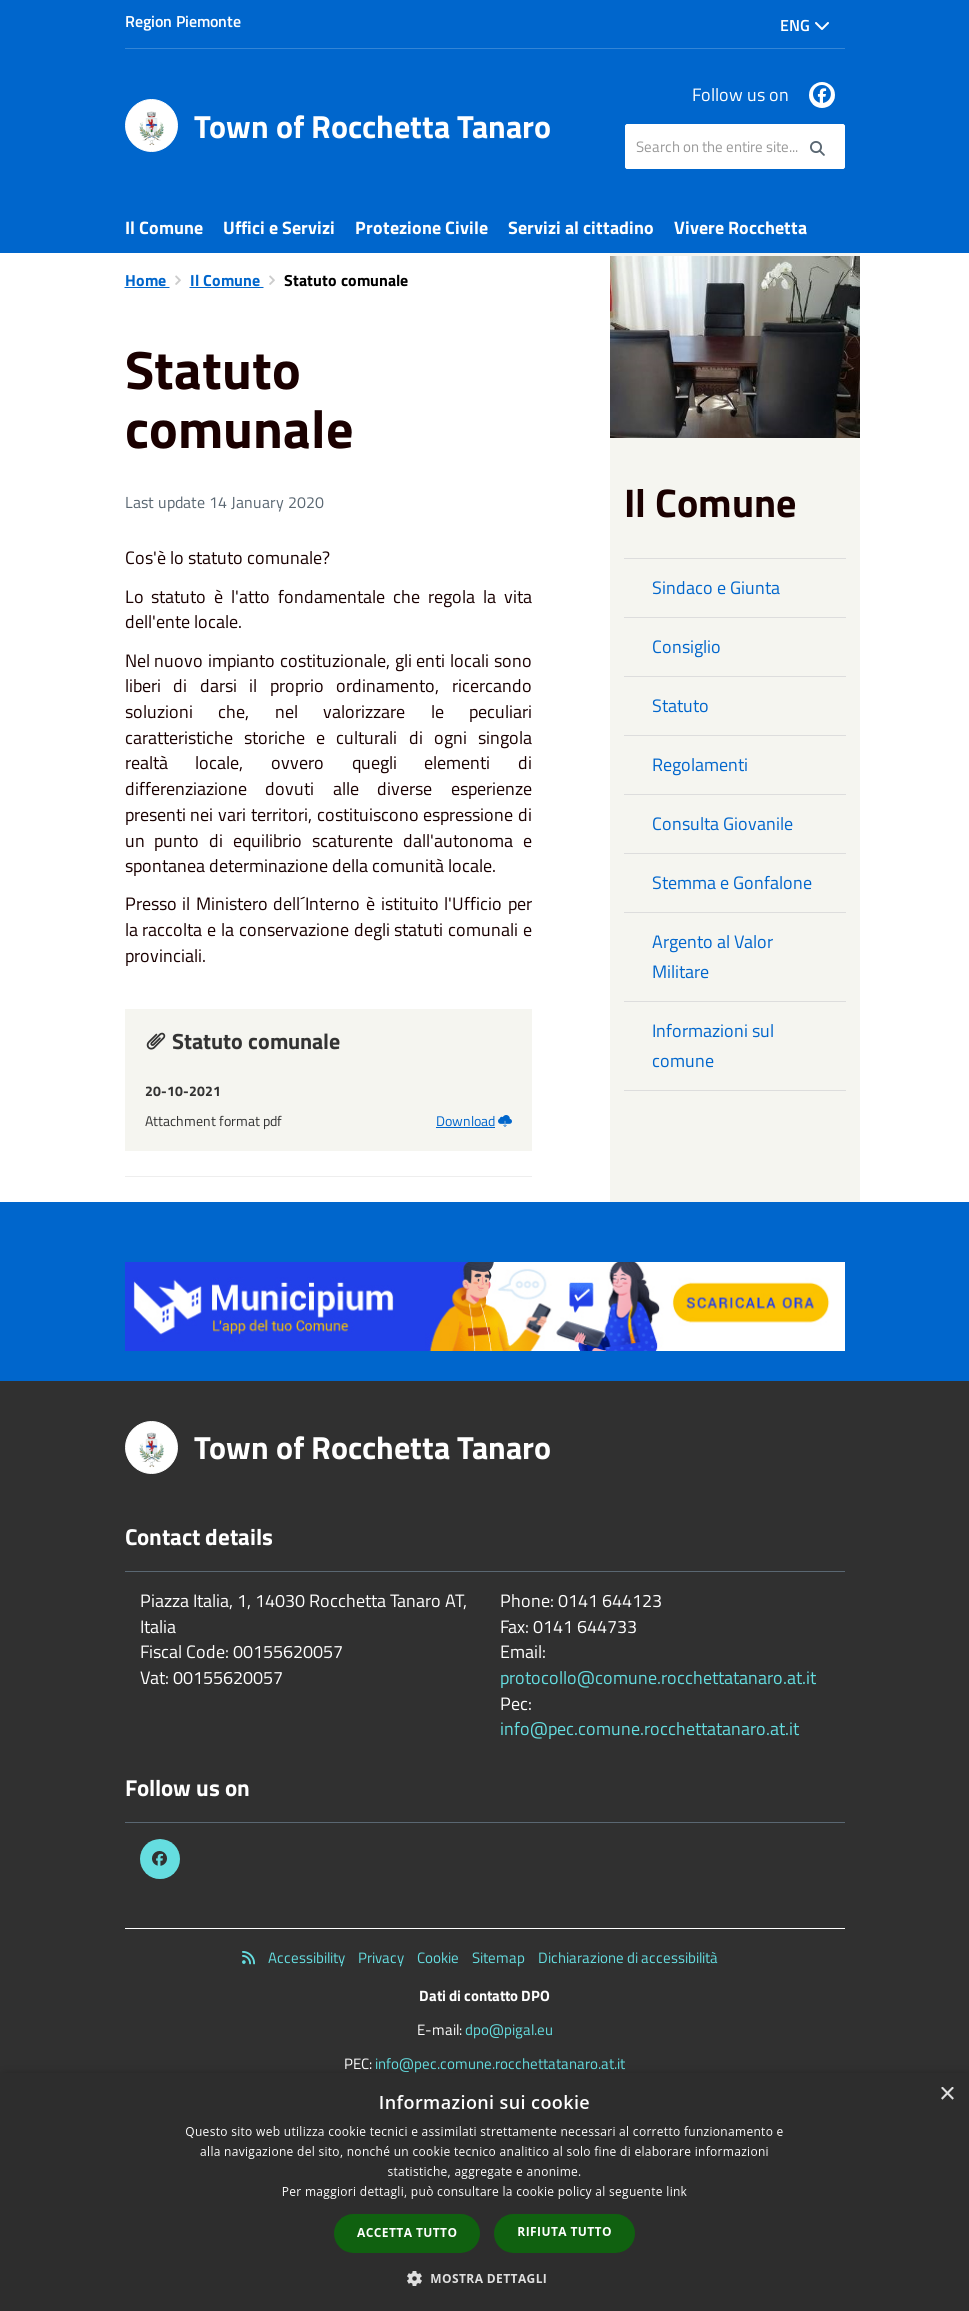  Describe the element at coordinates (407, 2232) in the screenshot. I see `Accetta tutto [button]` at that location.